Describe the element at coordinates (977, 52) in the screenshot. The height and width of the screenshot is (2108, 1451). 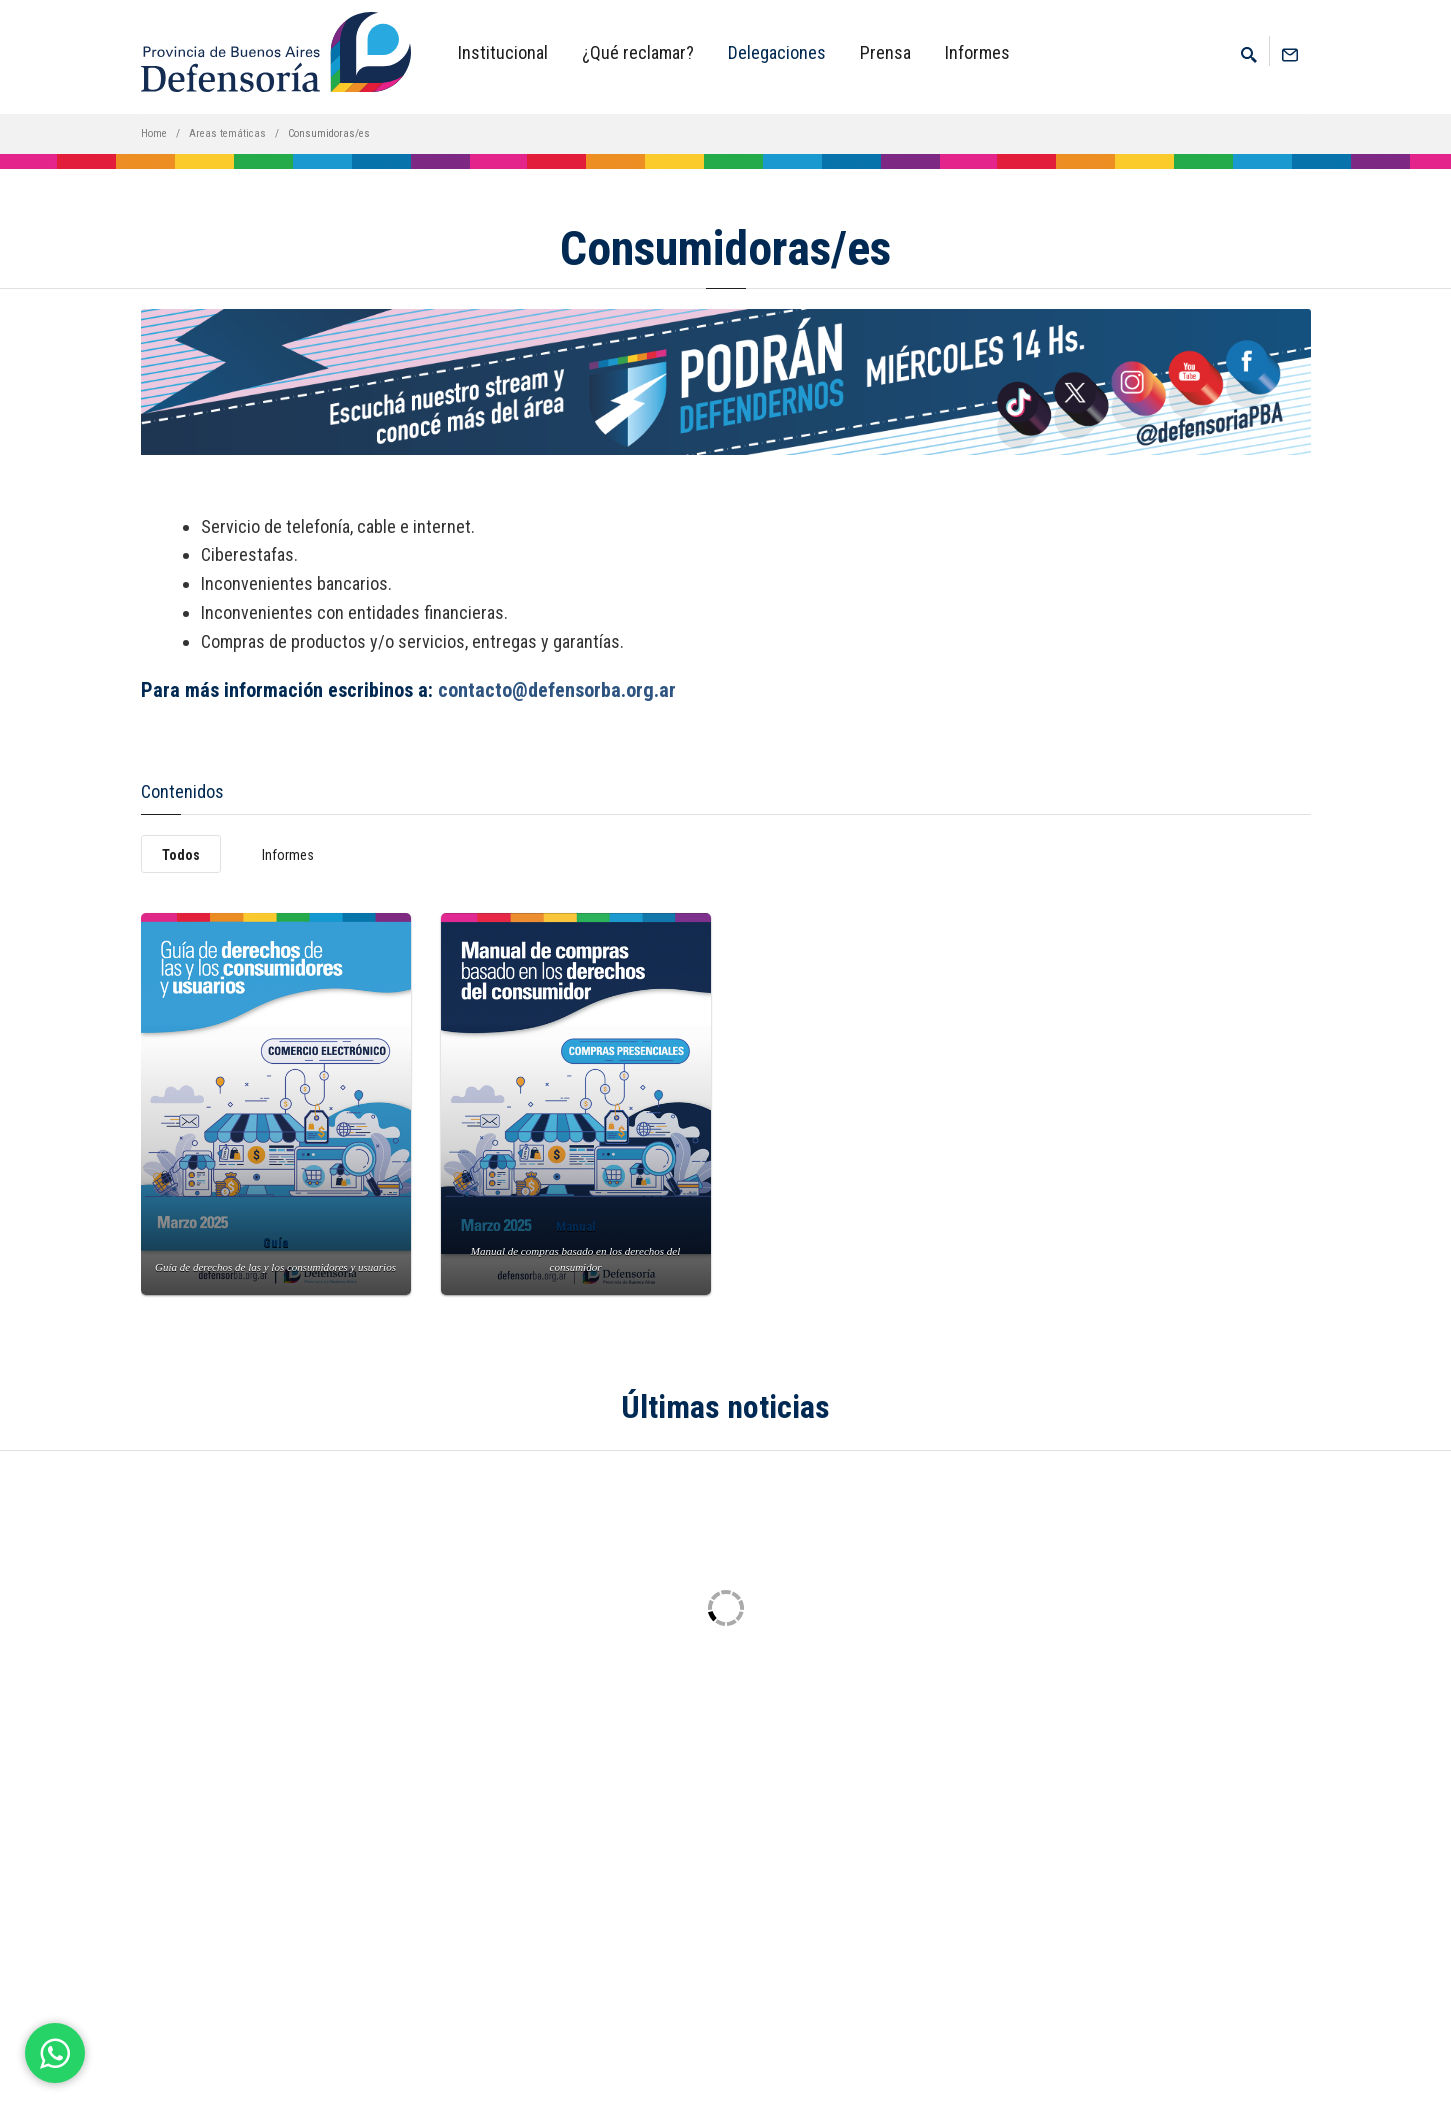
I see `Informes` at that location.